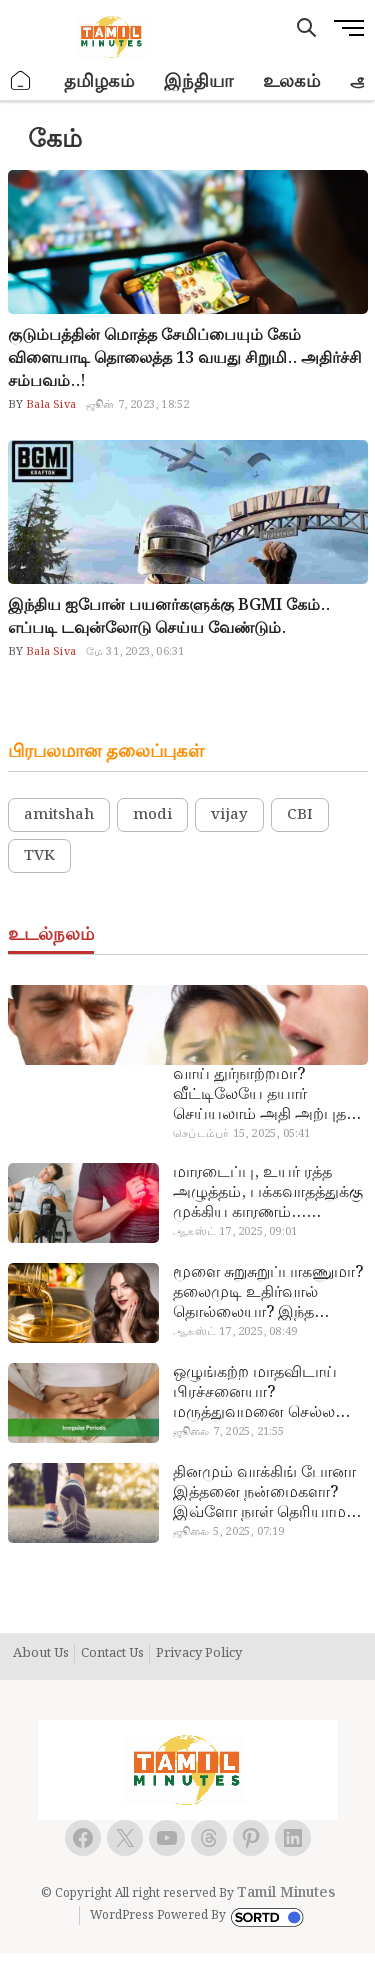  I want to click on உலகம், so click(291, 81).